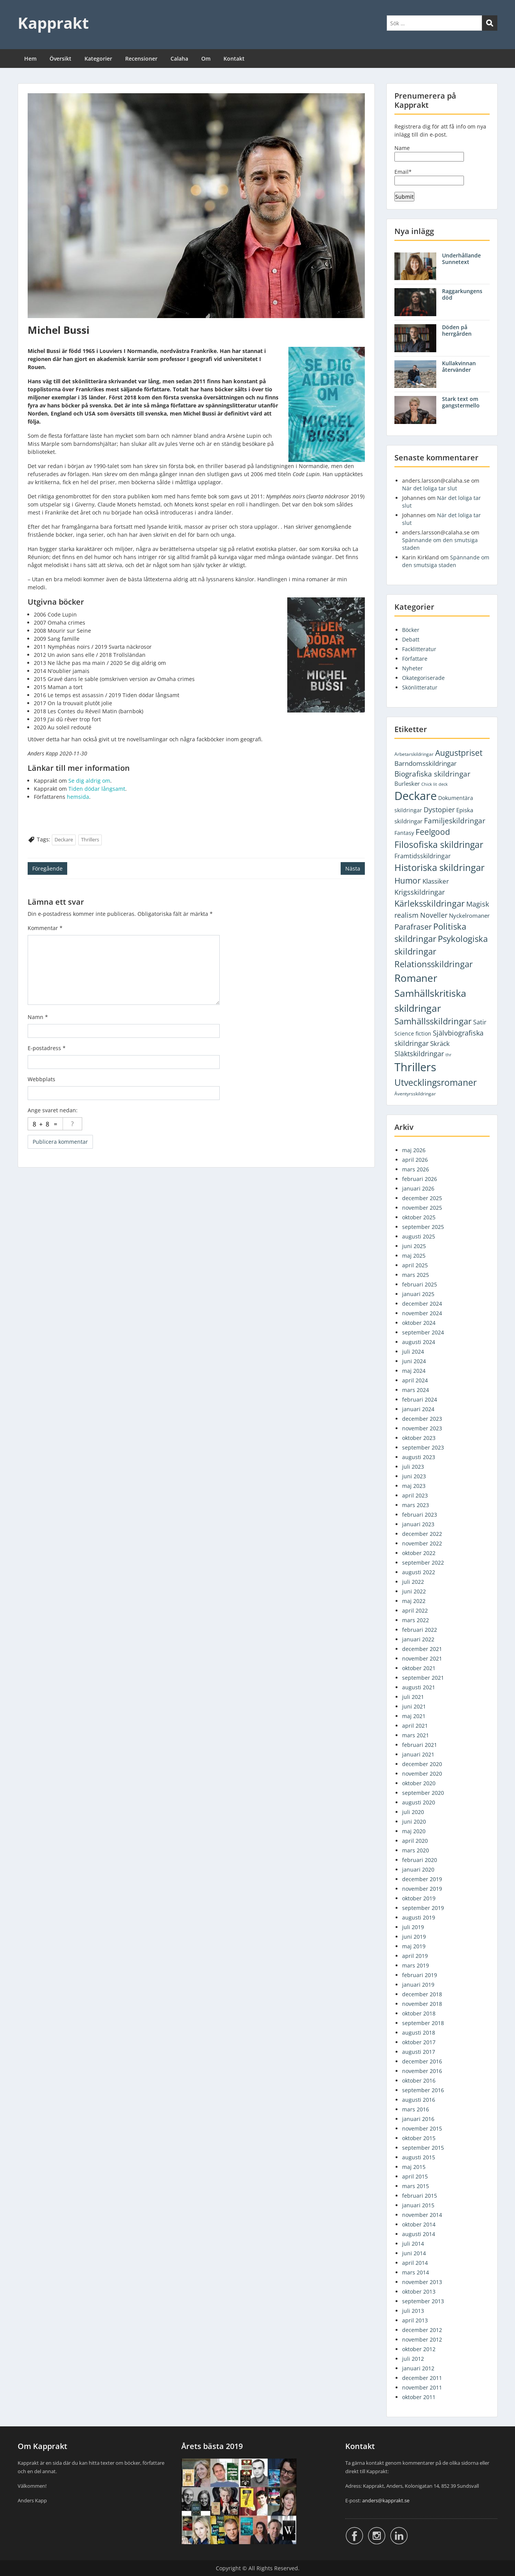 The width and height of the screenshot is (515, 2576). What do you see at coordinates (423, 2301) in the screenshot?
I see `september 2013` at bounding box center [423, 2301].